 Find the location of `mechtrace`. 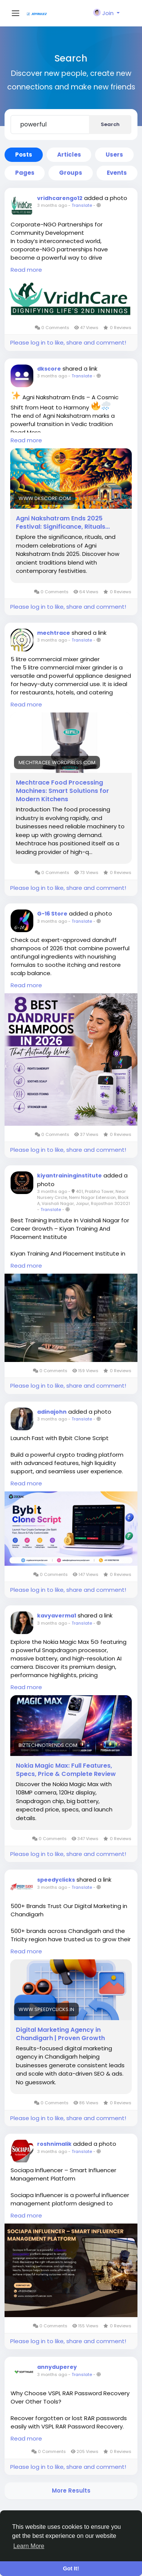

mechtrace is located at coordinates (53, 633).